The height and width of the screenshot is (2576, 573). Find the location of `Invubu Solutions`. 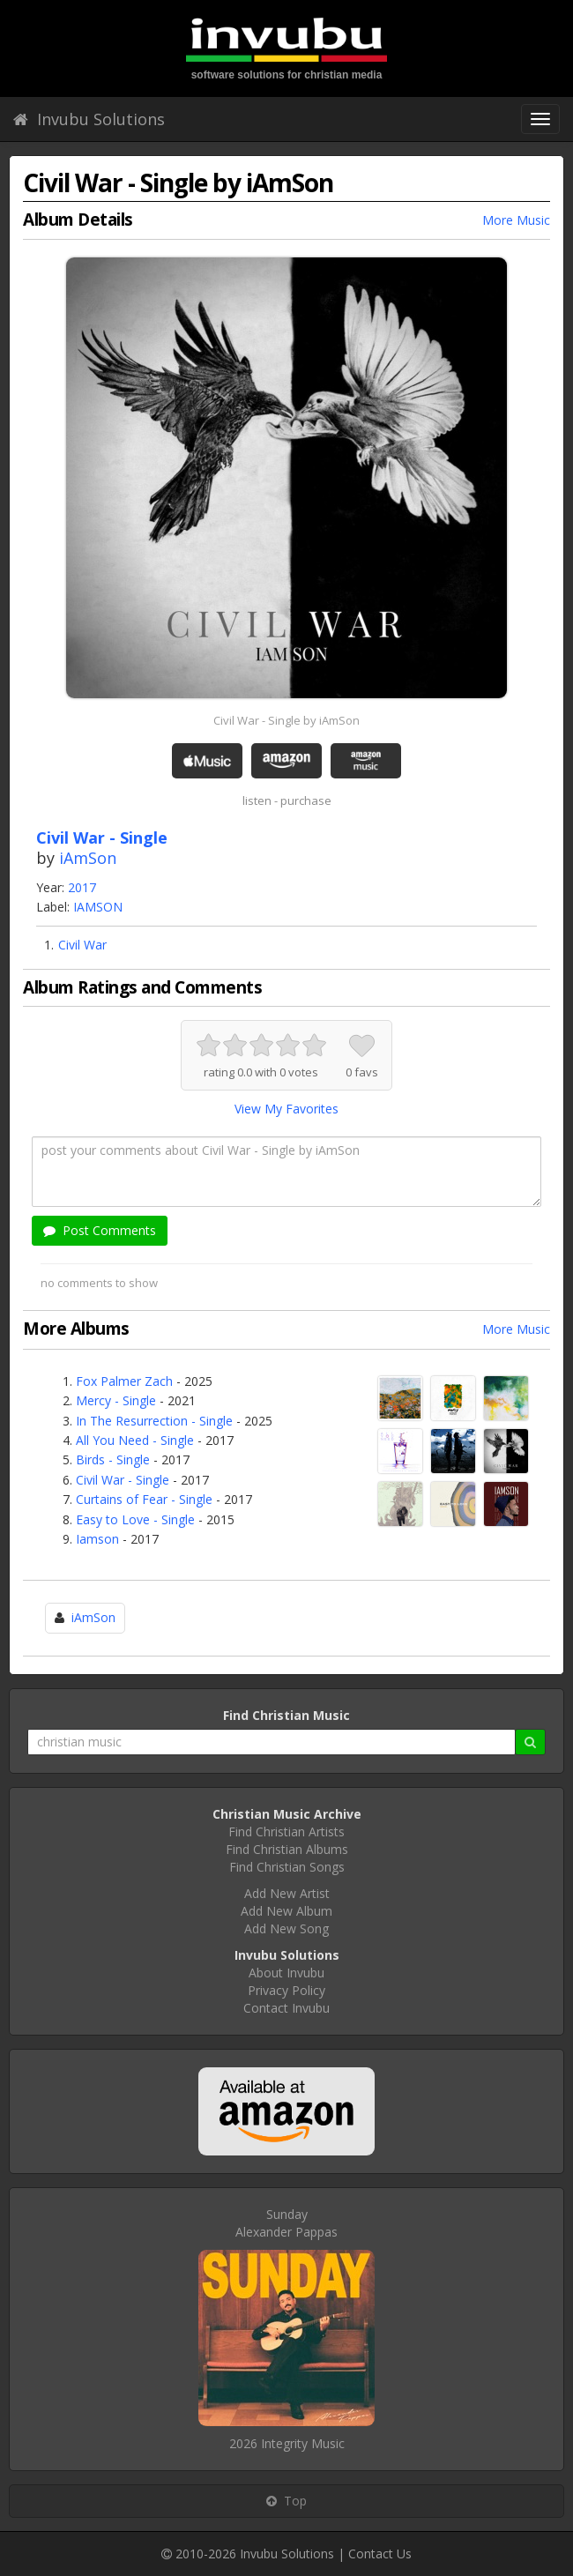

Invubu Solutions is located at coordinates (89, 119).